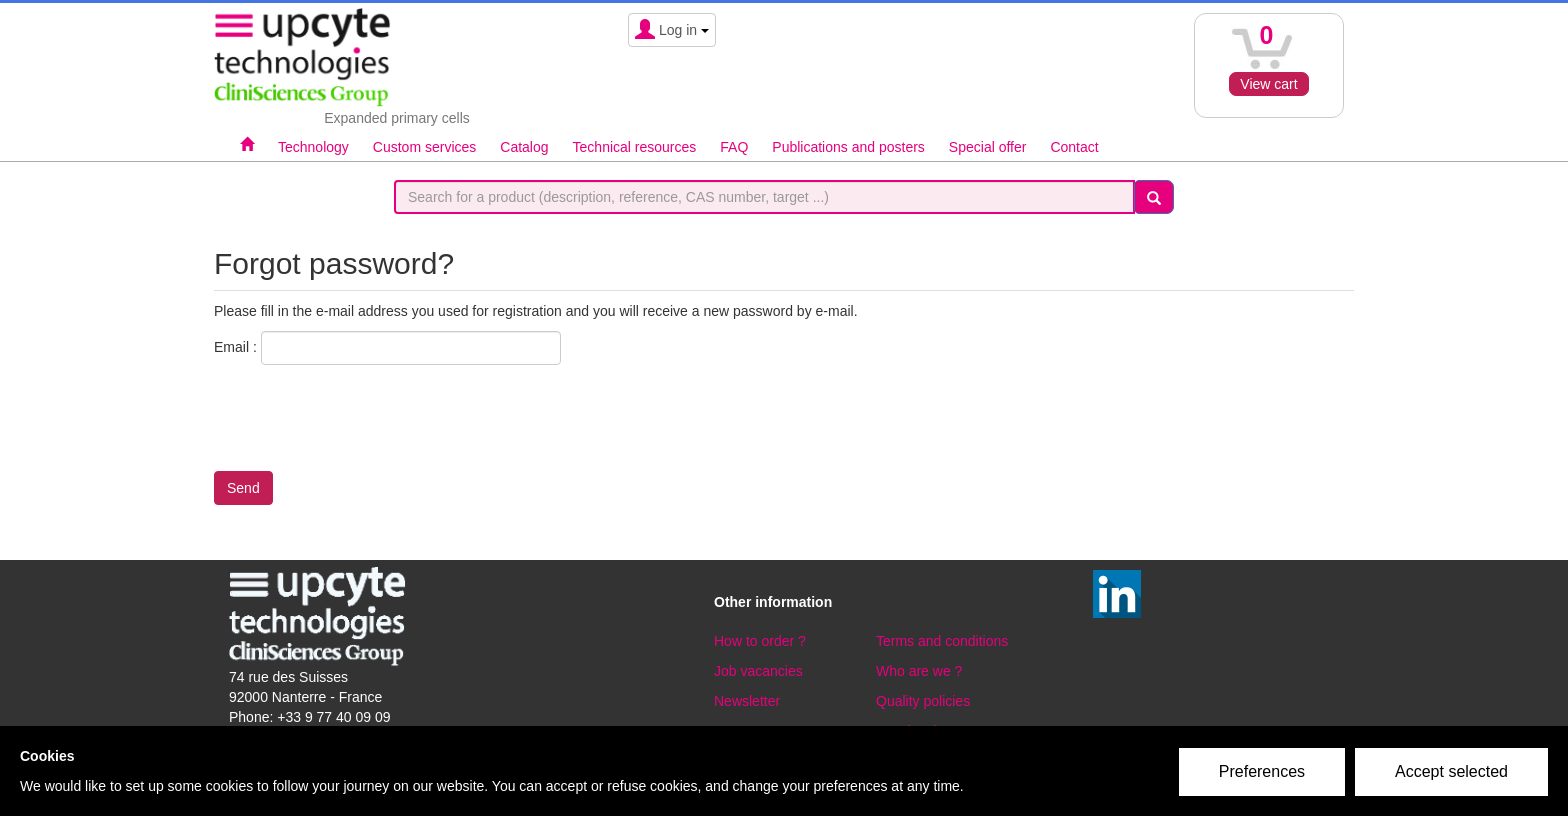 The image size is (1568, 816). What do you see at coordinates (758, 671) in the screenshot?
I see `Job vacancies` at bounding box center [758, 671].